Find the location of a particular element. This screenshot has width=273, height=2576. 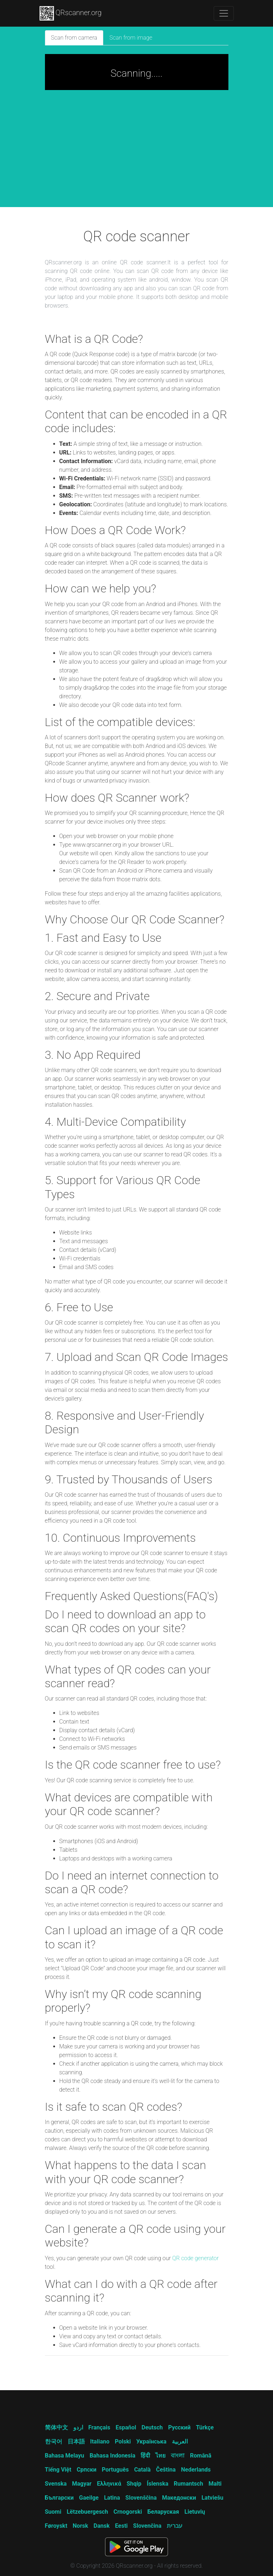

[Toggle navigation] is located at coordinates (224, 13).